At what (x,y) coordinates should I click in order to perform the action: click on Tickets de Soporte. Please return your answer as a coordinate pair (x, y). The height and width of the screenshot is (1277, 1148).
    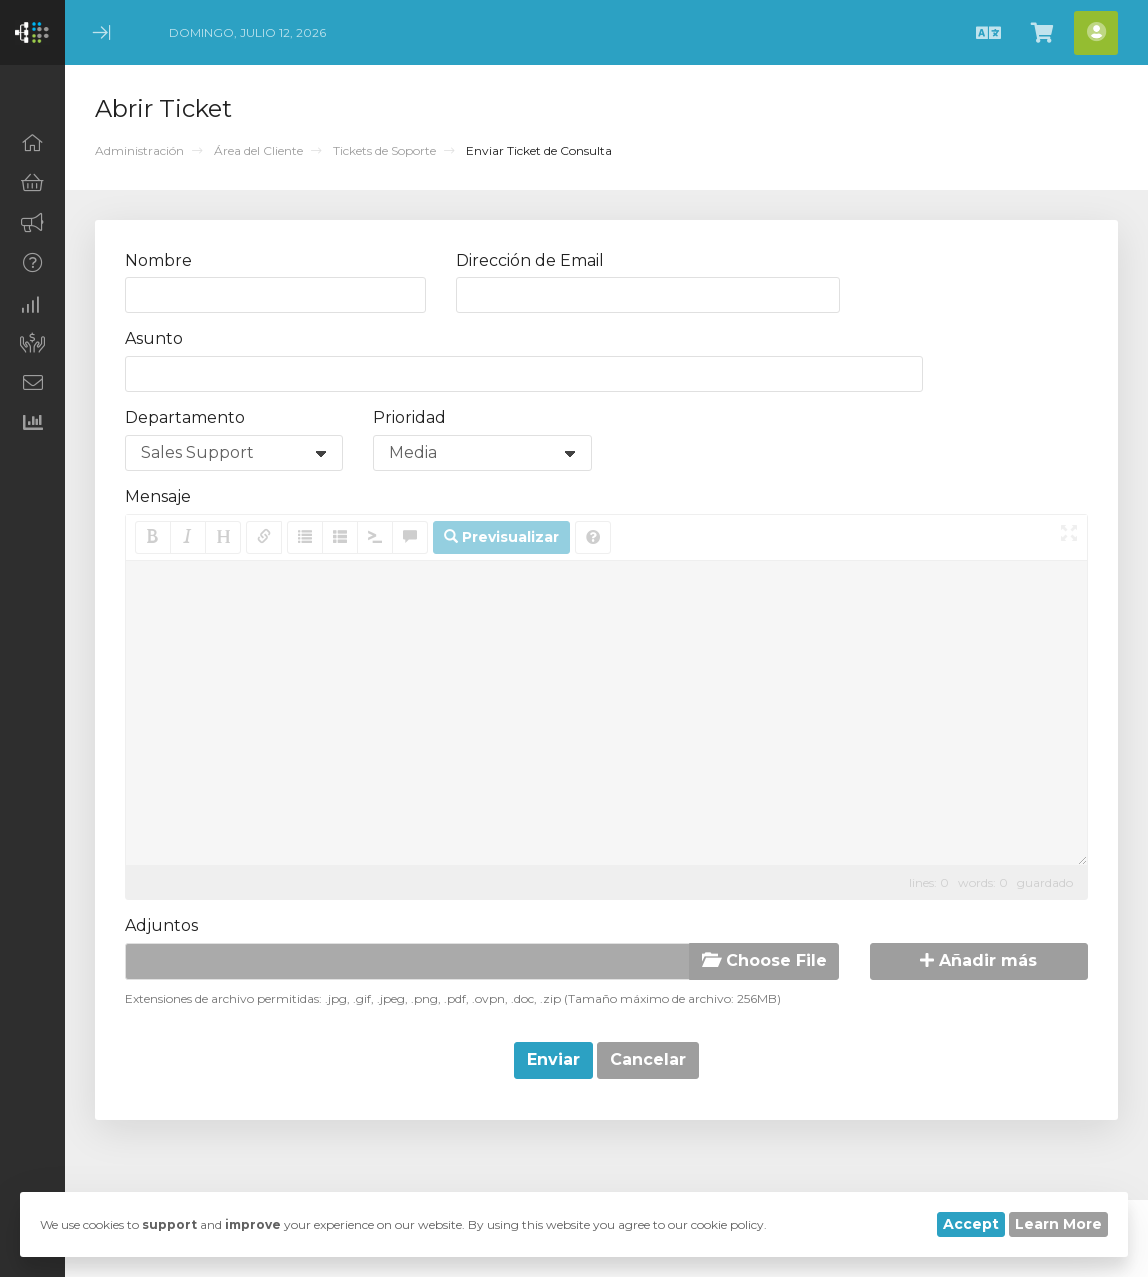
    Looking at the image, I should click on (384, 150).